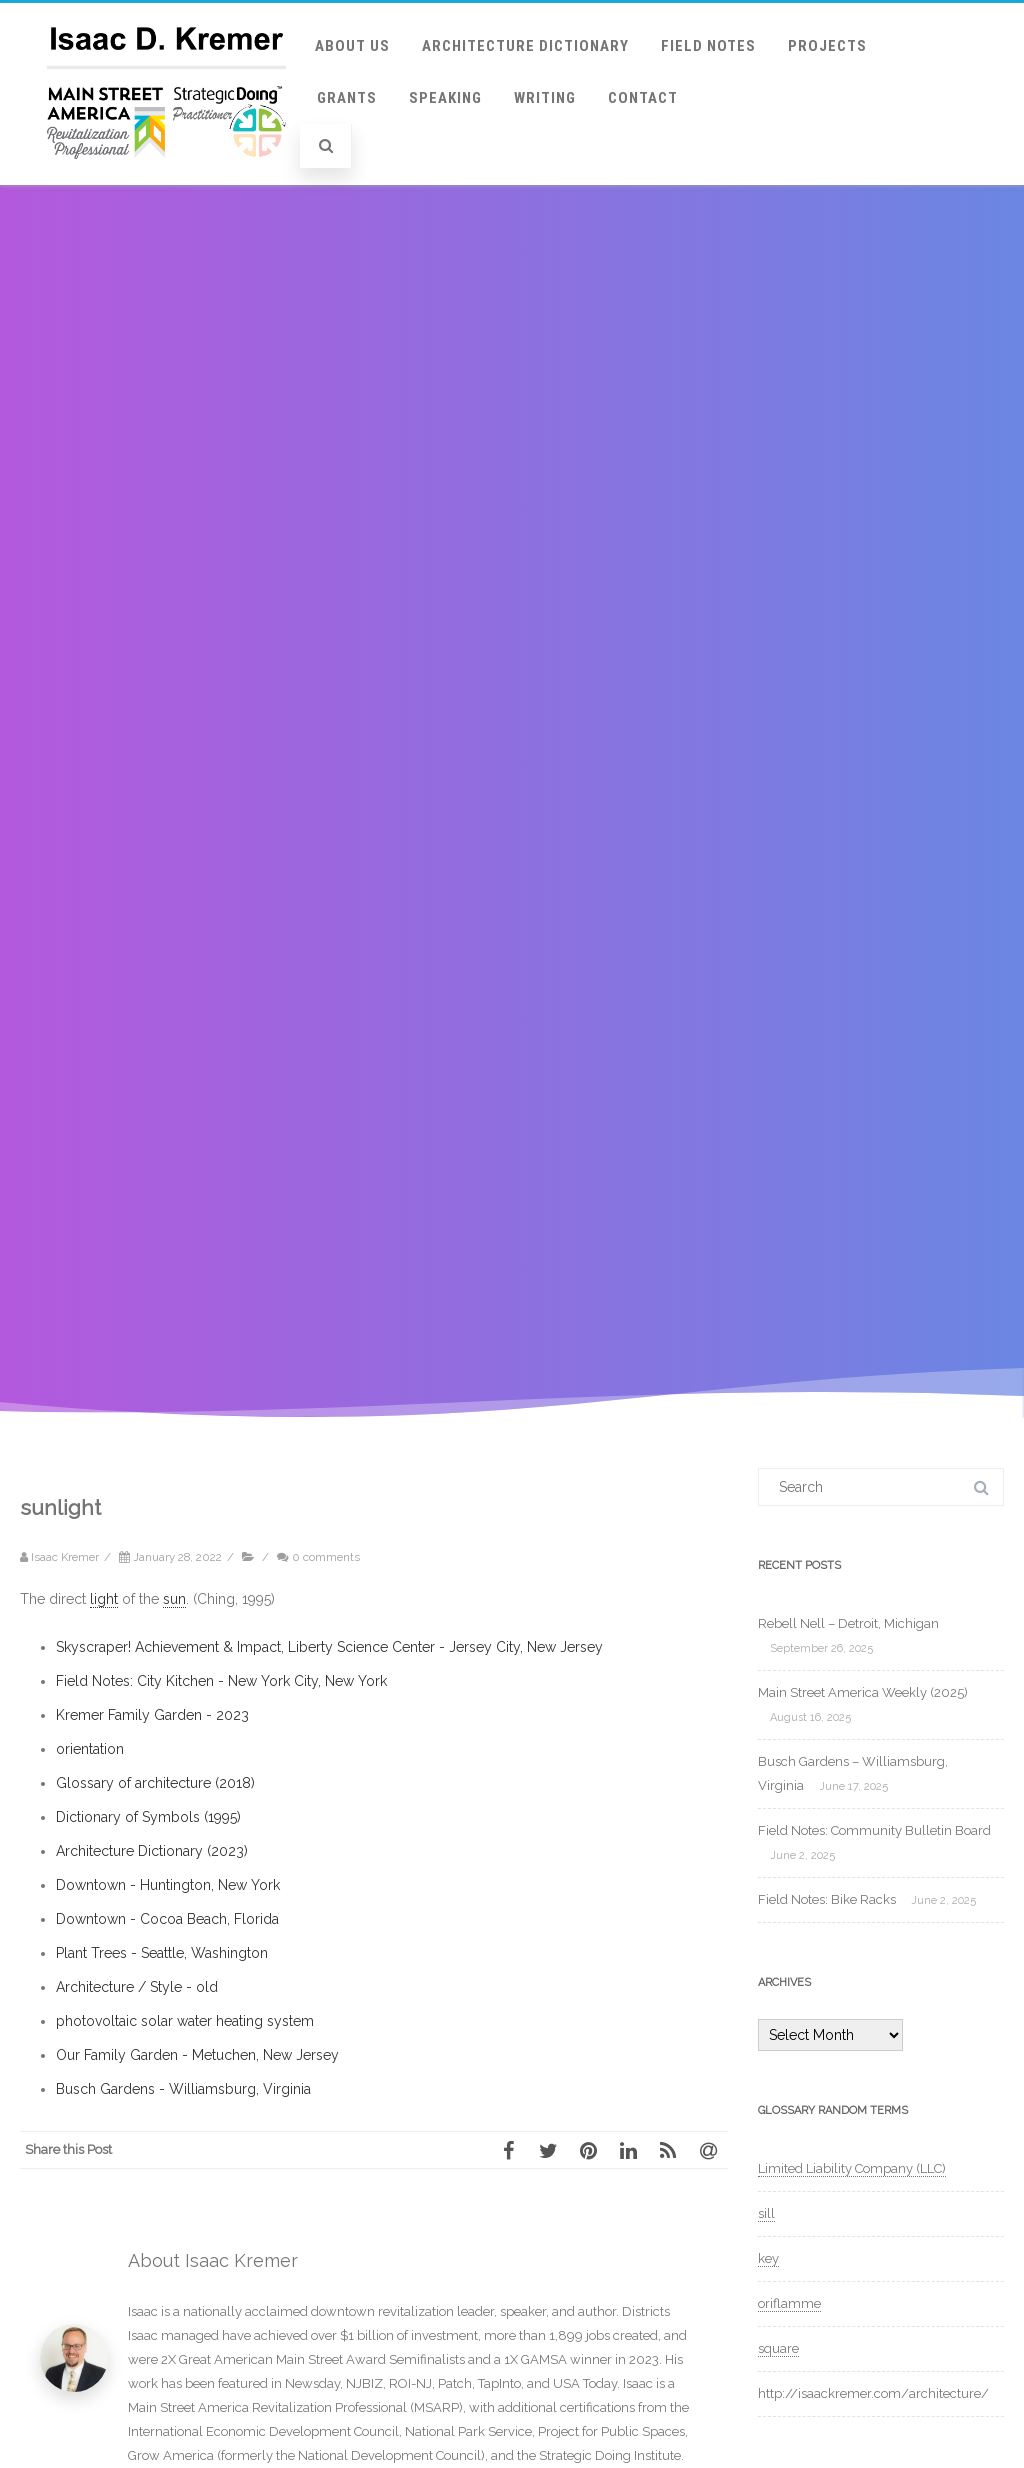 The image size is (1024, 2468). What do you see at coordinates (152, 1715) in the screenshot?
I see `Kremer Family Garden - 2023` at bounding box center [152, 1715].